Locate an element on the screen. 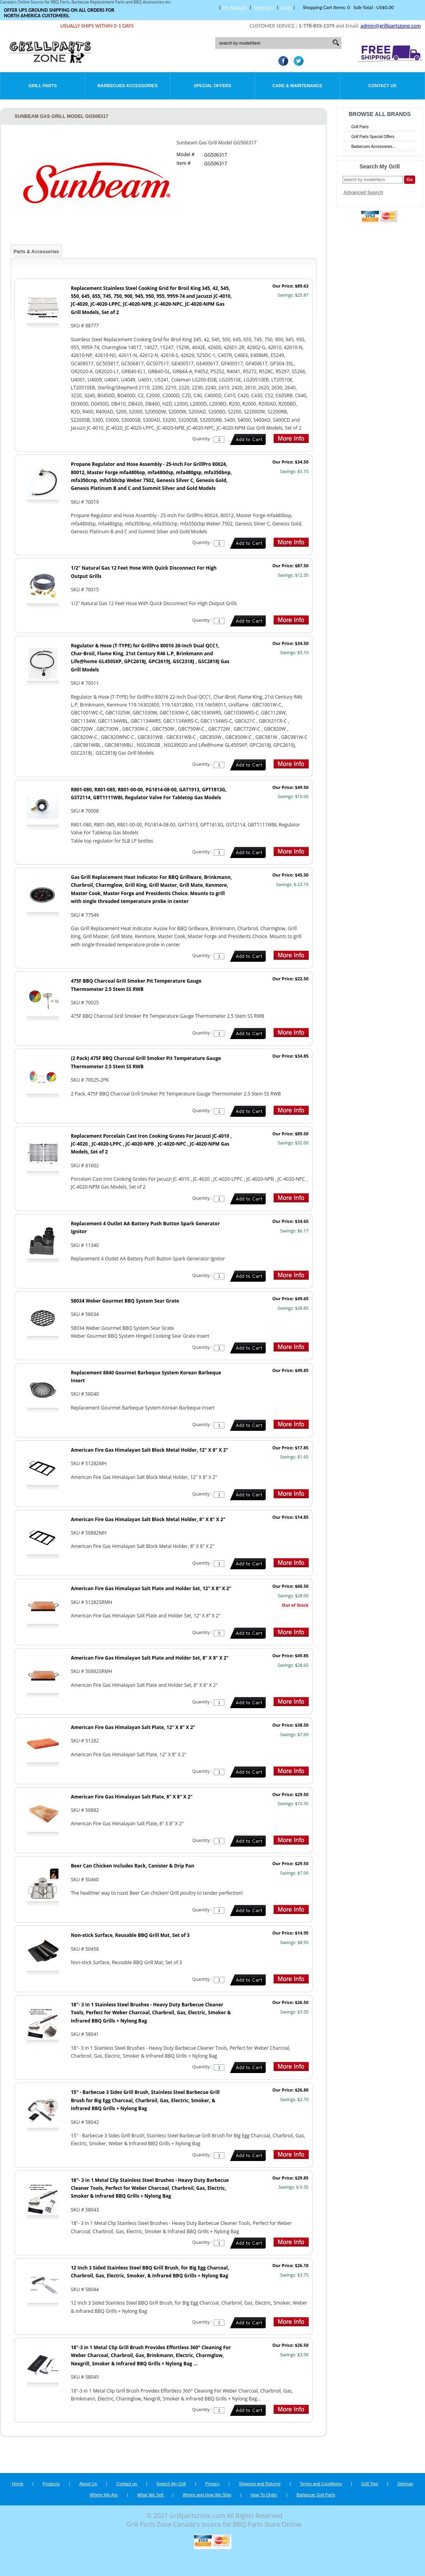 The width and height of the screenshot is (425, 2576). Products is located at coordinates (51, 2483).